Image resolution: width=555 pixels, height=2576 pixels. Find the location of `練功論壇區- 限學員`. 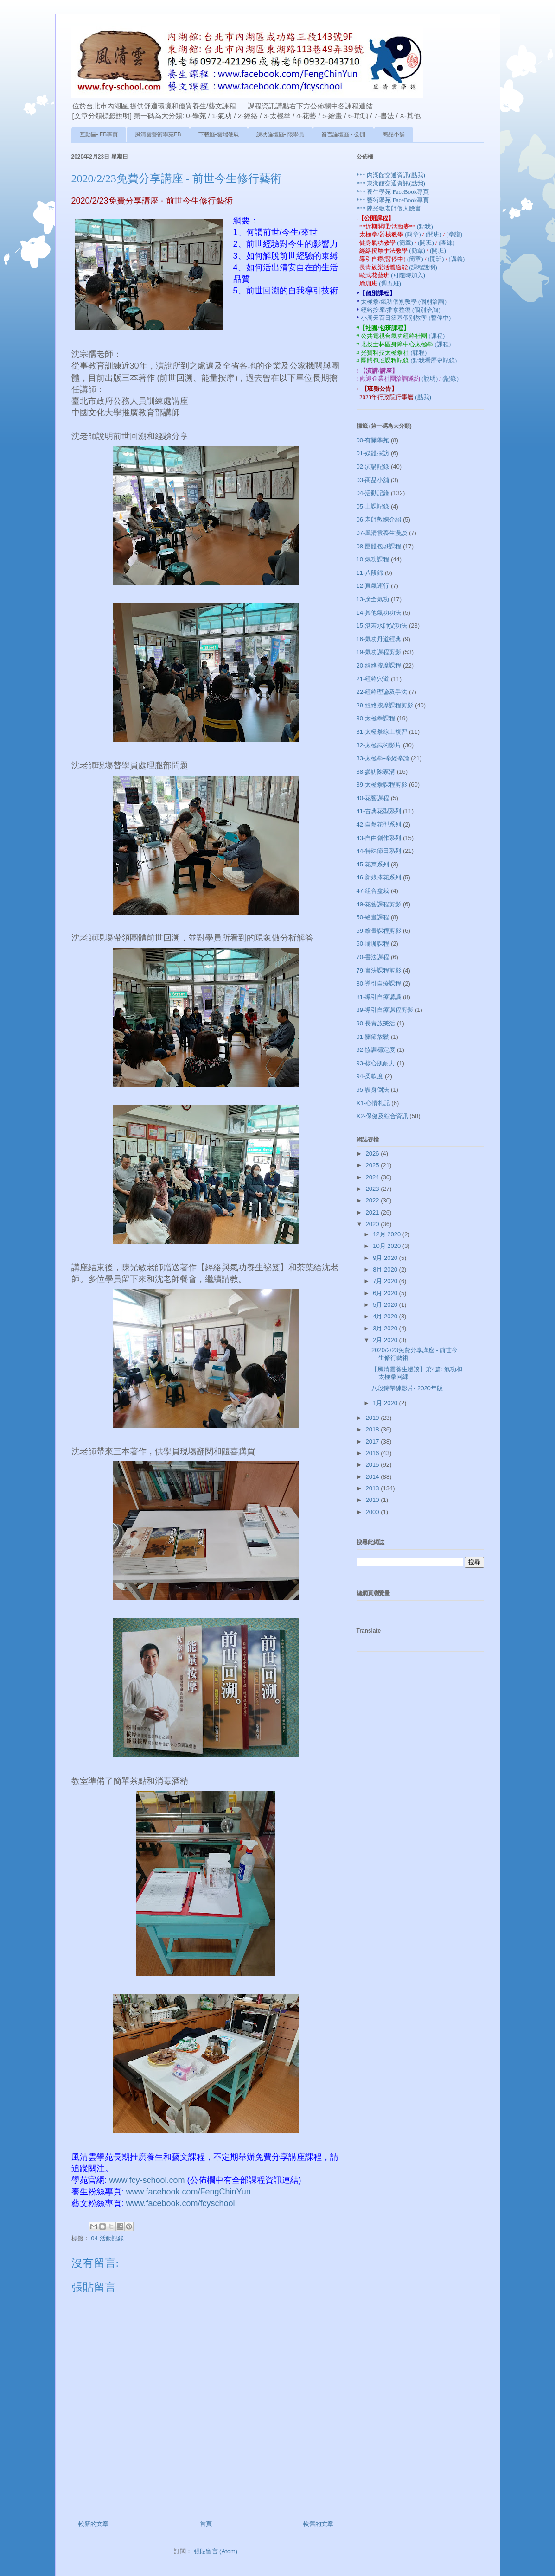

練功論壇區- 限學員 is located at coordinates (280, 134).